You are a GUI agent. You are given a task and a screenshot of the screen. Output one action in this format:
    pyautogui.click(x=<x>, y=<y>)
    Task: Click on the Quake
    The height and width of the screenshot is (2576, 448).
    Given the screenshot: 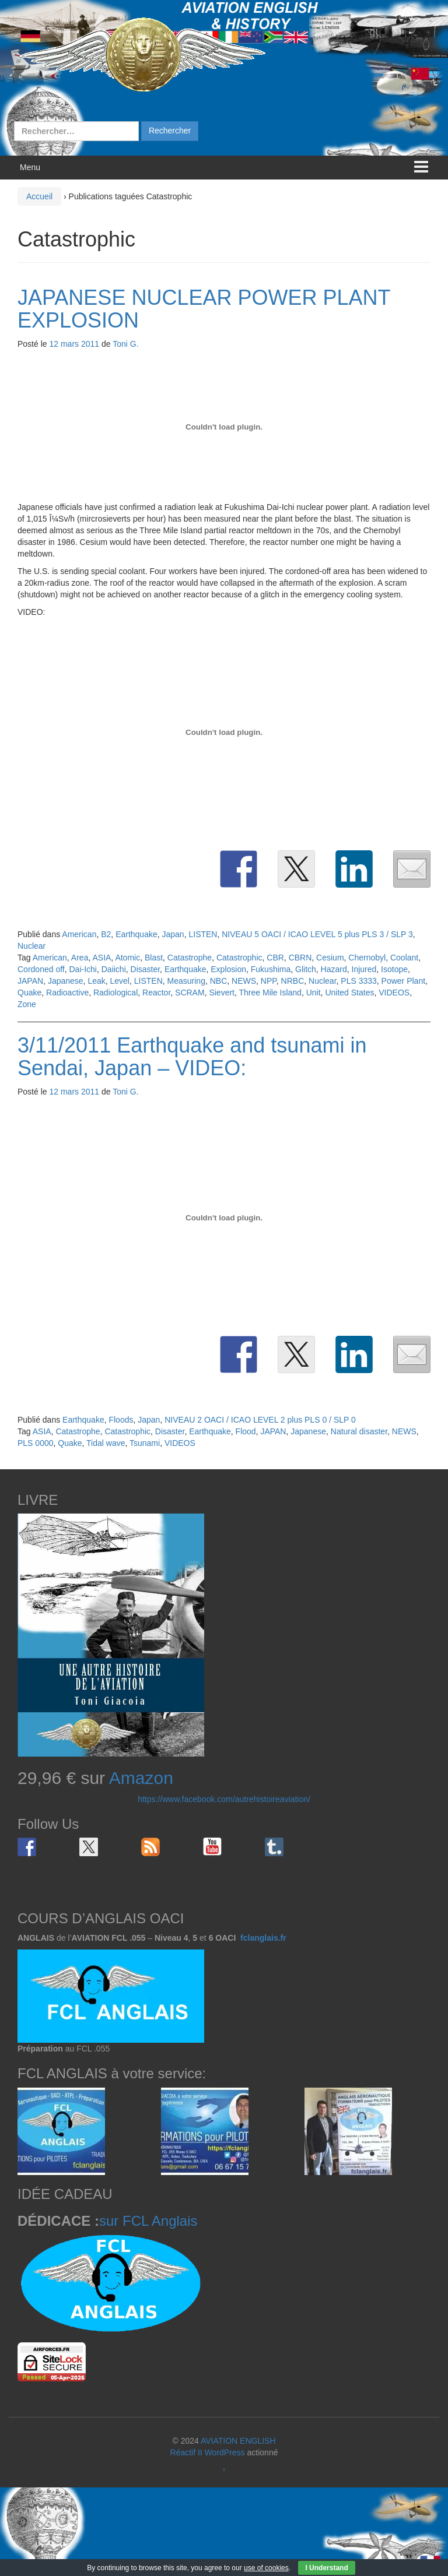 What is the action you would take?
    pyautogui.click(x=29, y=992)
    